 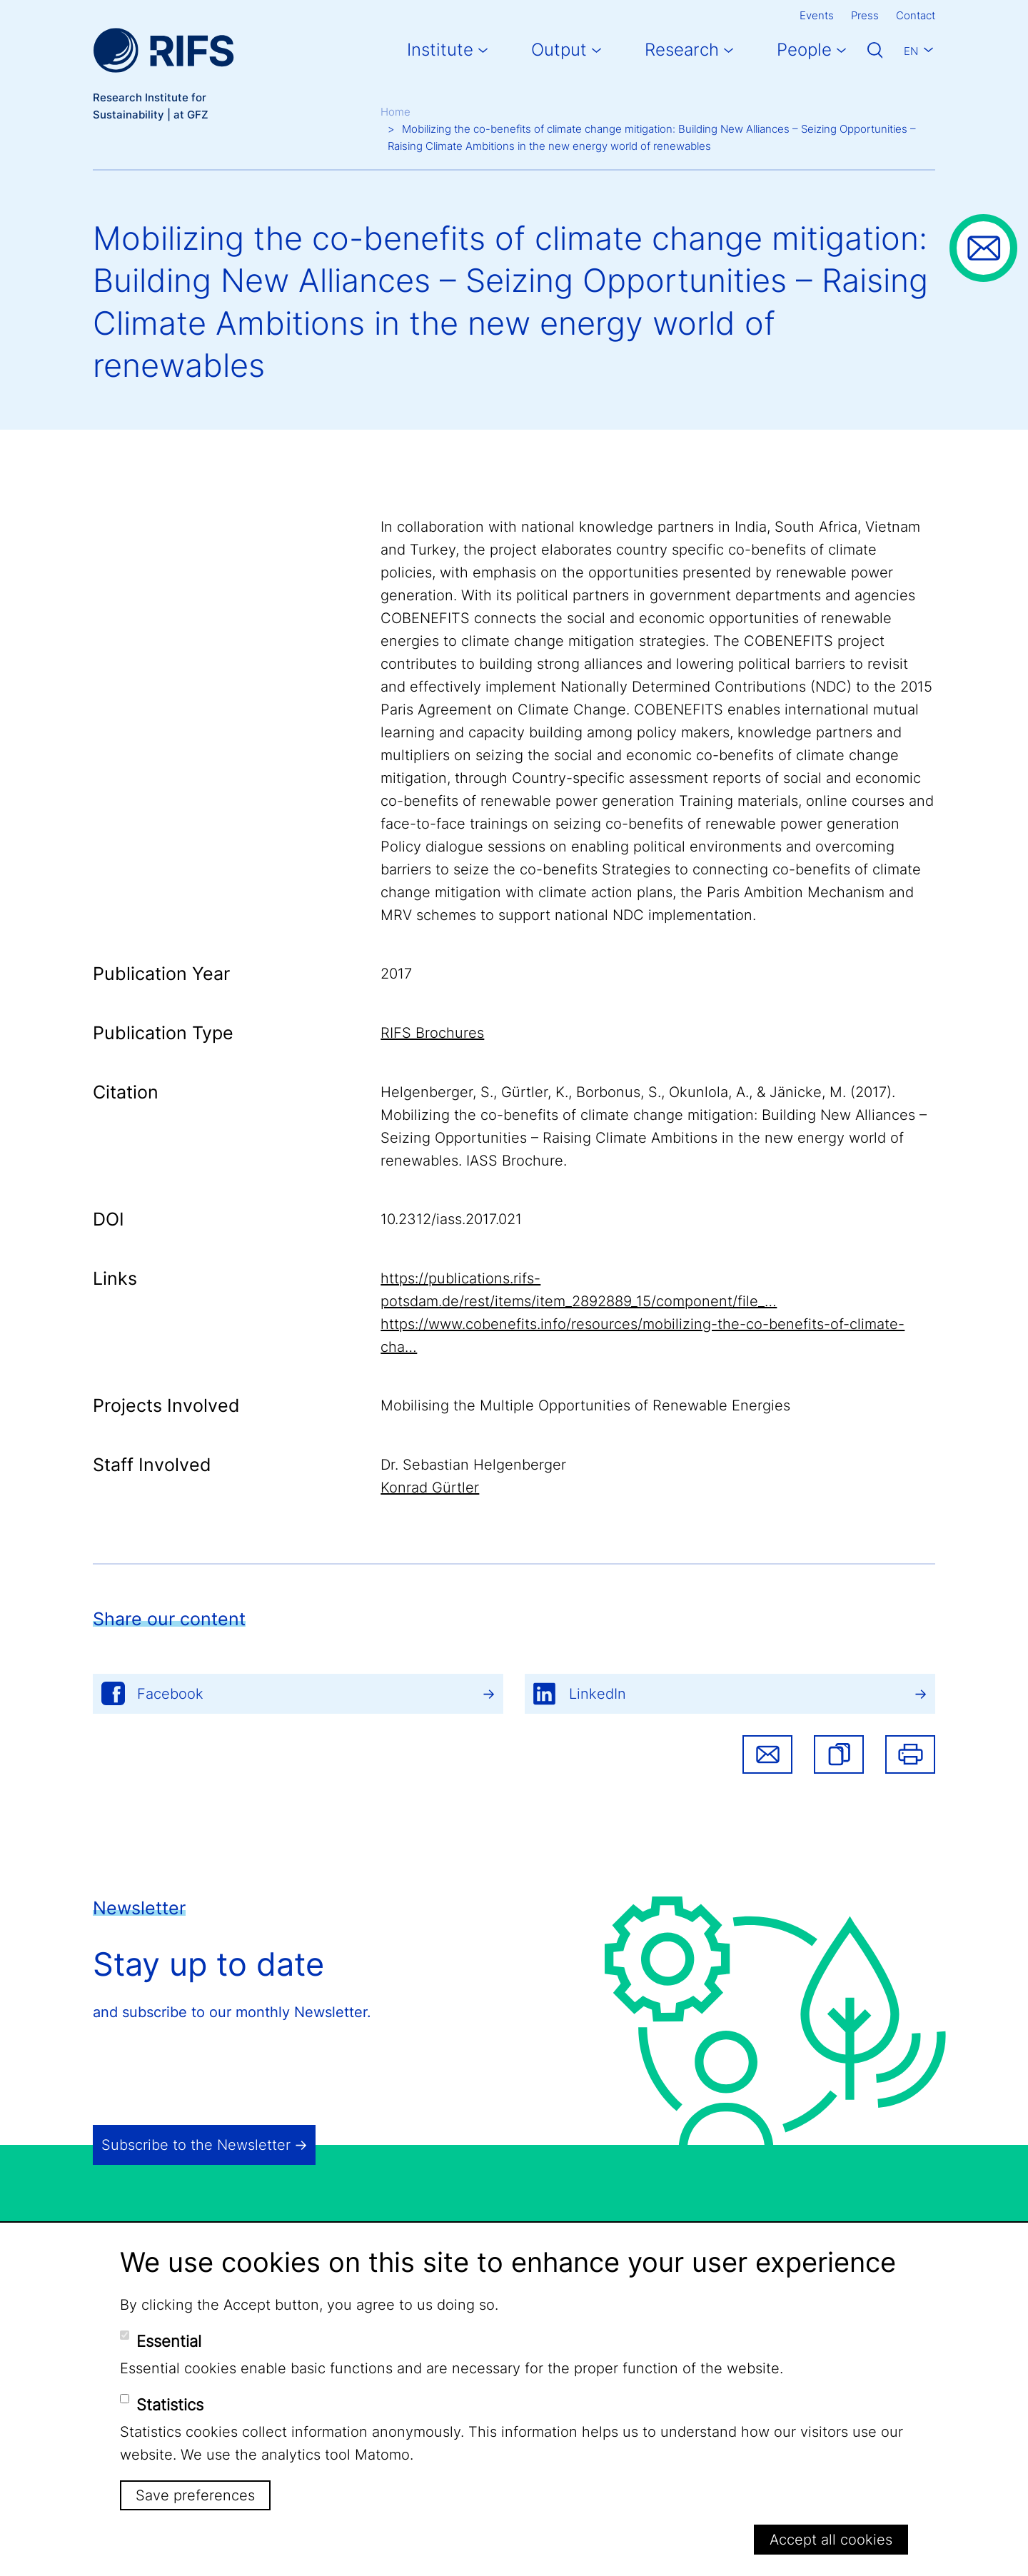 I want to click on Press, so click(x=865, y=15).